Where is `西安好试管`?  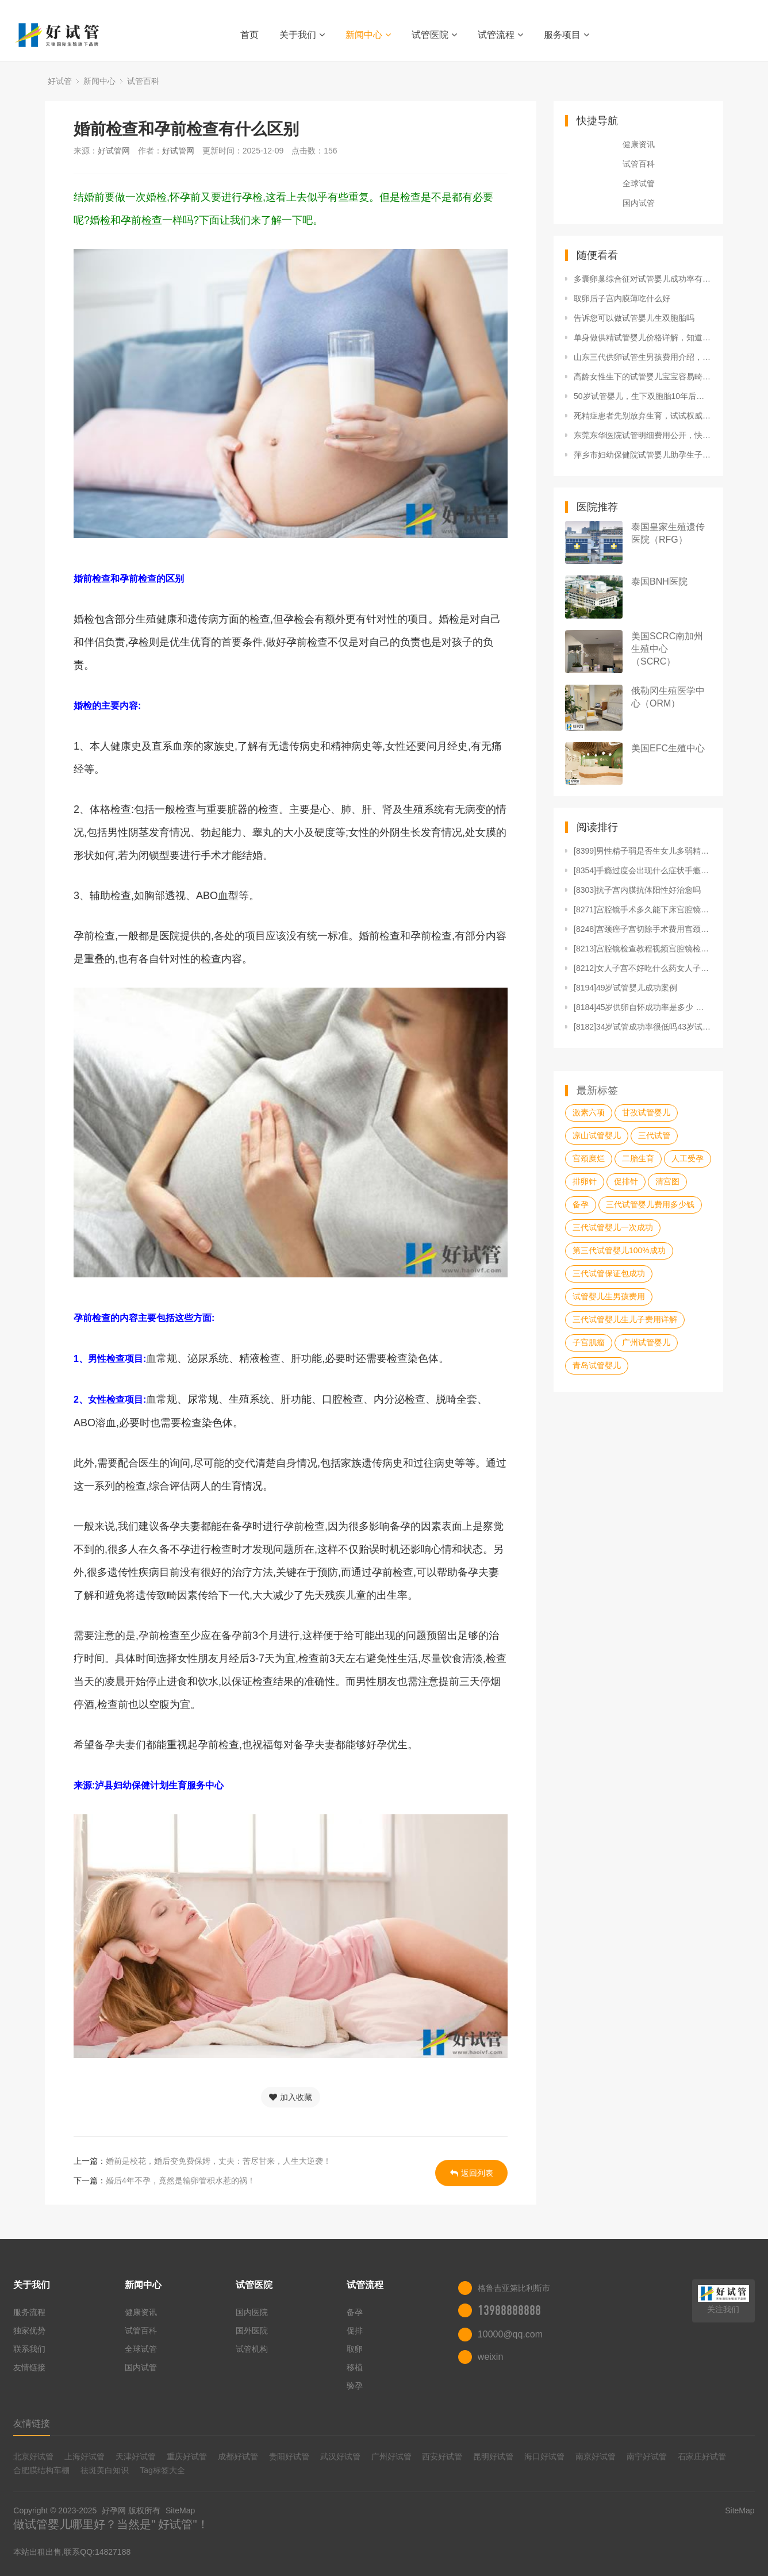
西安好试管 is located at coordinates (442, 2456).